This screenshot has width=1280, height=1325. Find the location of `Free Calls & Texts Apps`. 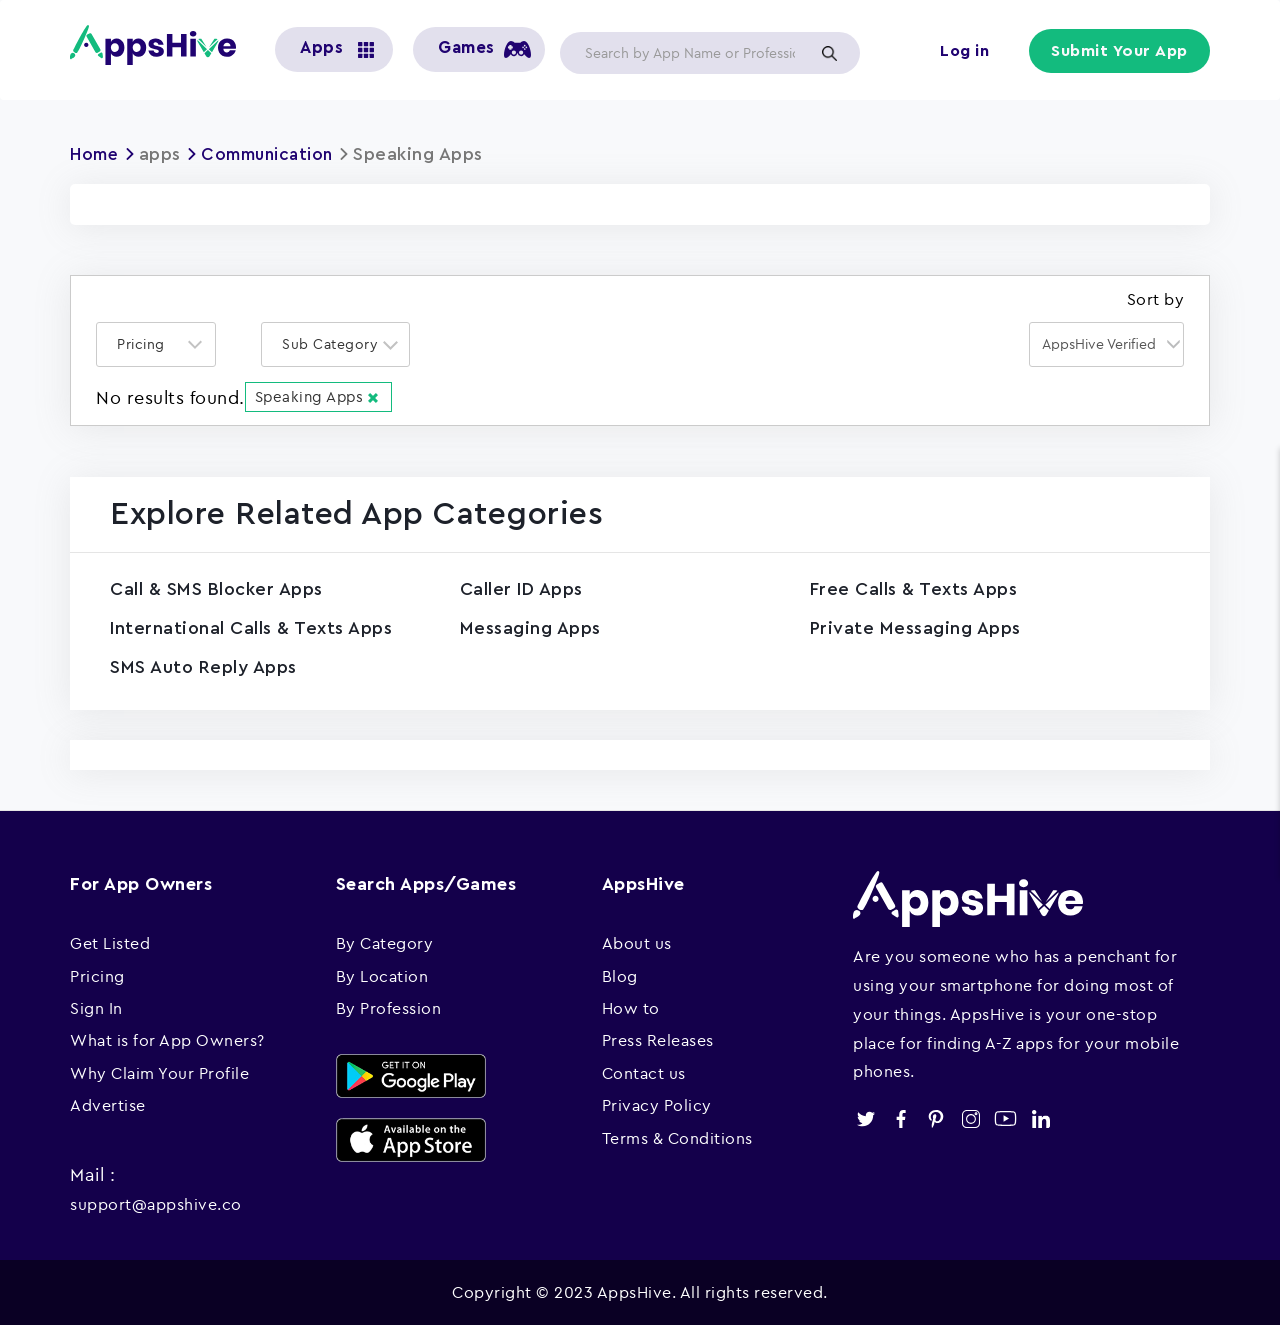

Free Calls & Texts Apps is located at coordinates (914, 588).